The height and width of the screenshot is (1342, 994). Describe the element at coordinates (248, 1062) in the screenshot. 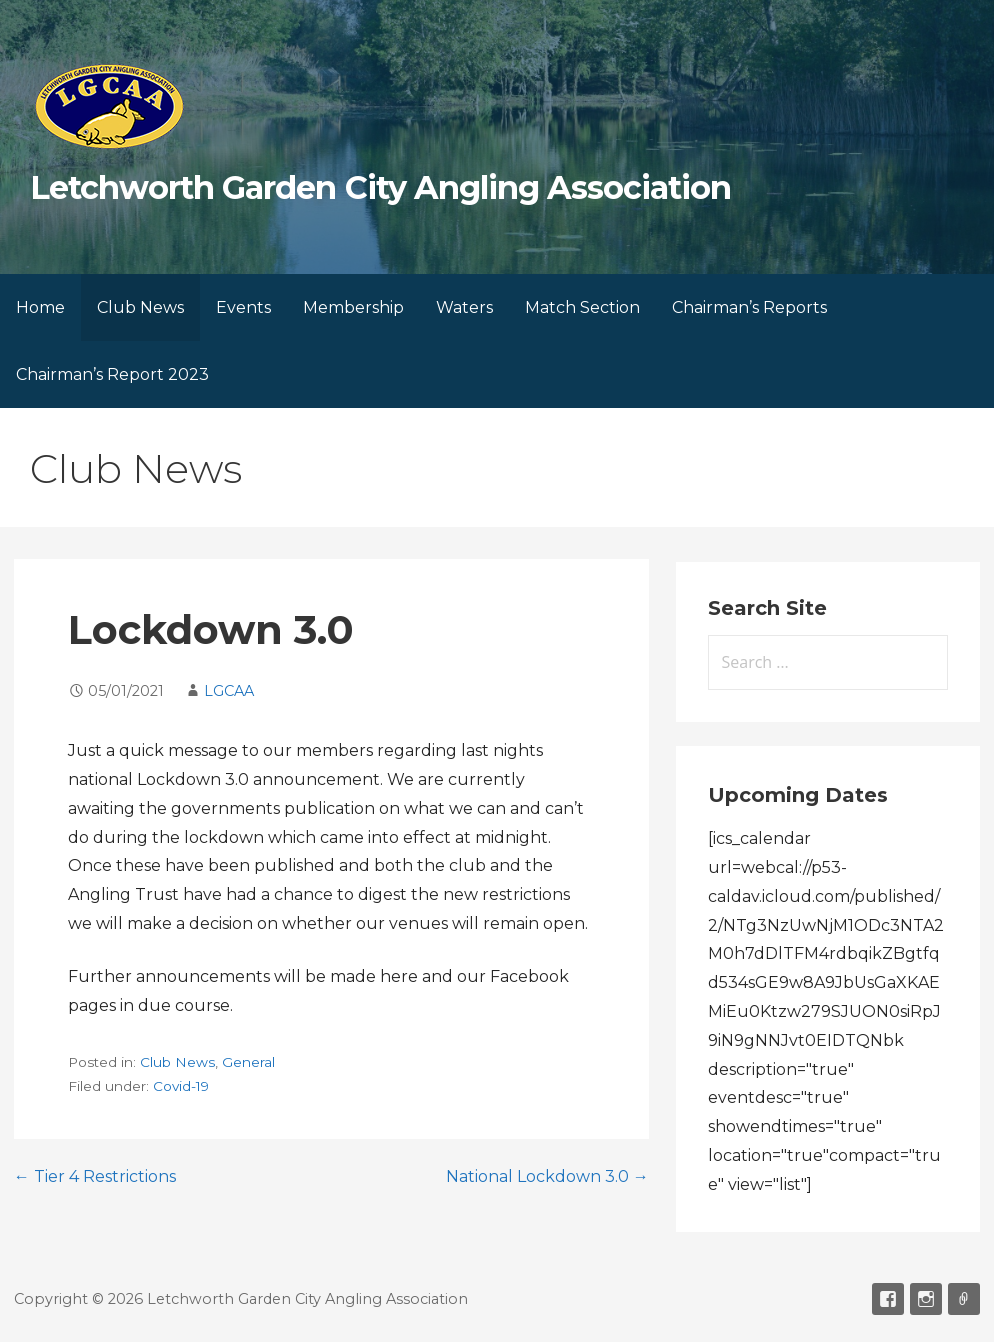

I see `General` at that location.